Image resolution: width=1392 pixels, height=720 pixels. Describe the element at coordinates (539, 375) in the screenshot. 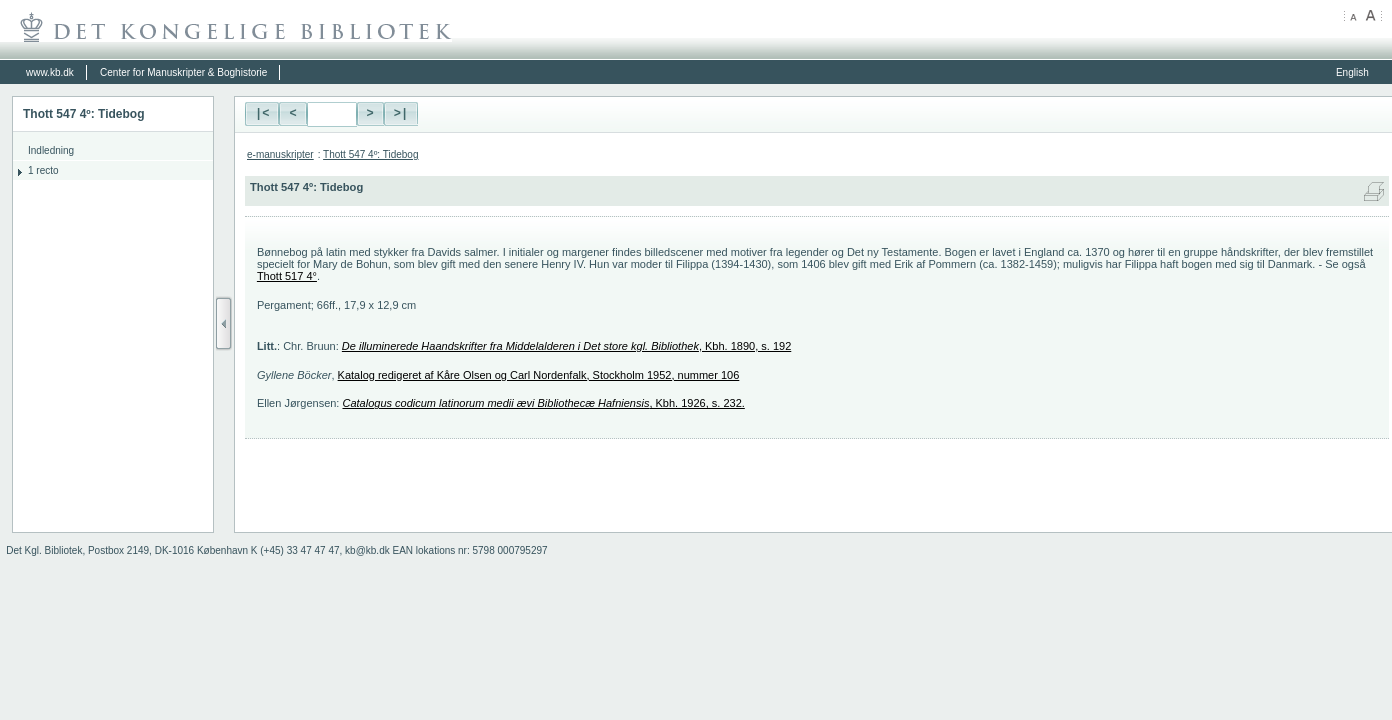

I see `Katalog redigeret af Kåre Olsen og Carl Nordenfalk, Stockholm 1952, nummer 106` at that location.